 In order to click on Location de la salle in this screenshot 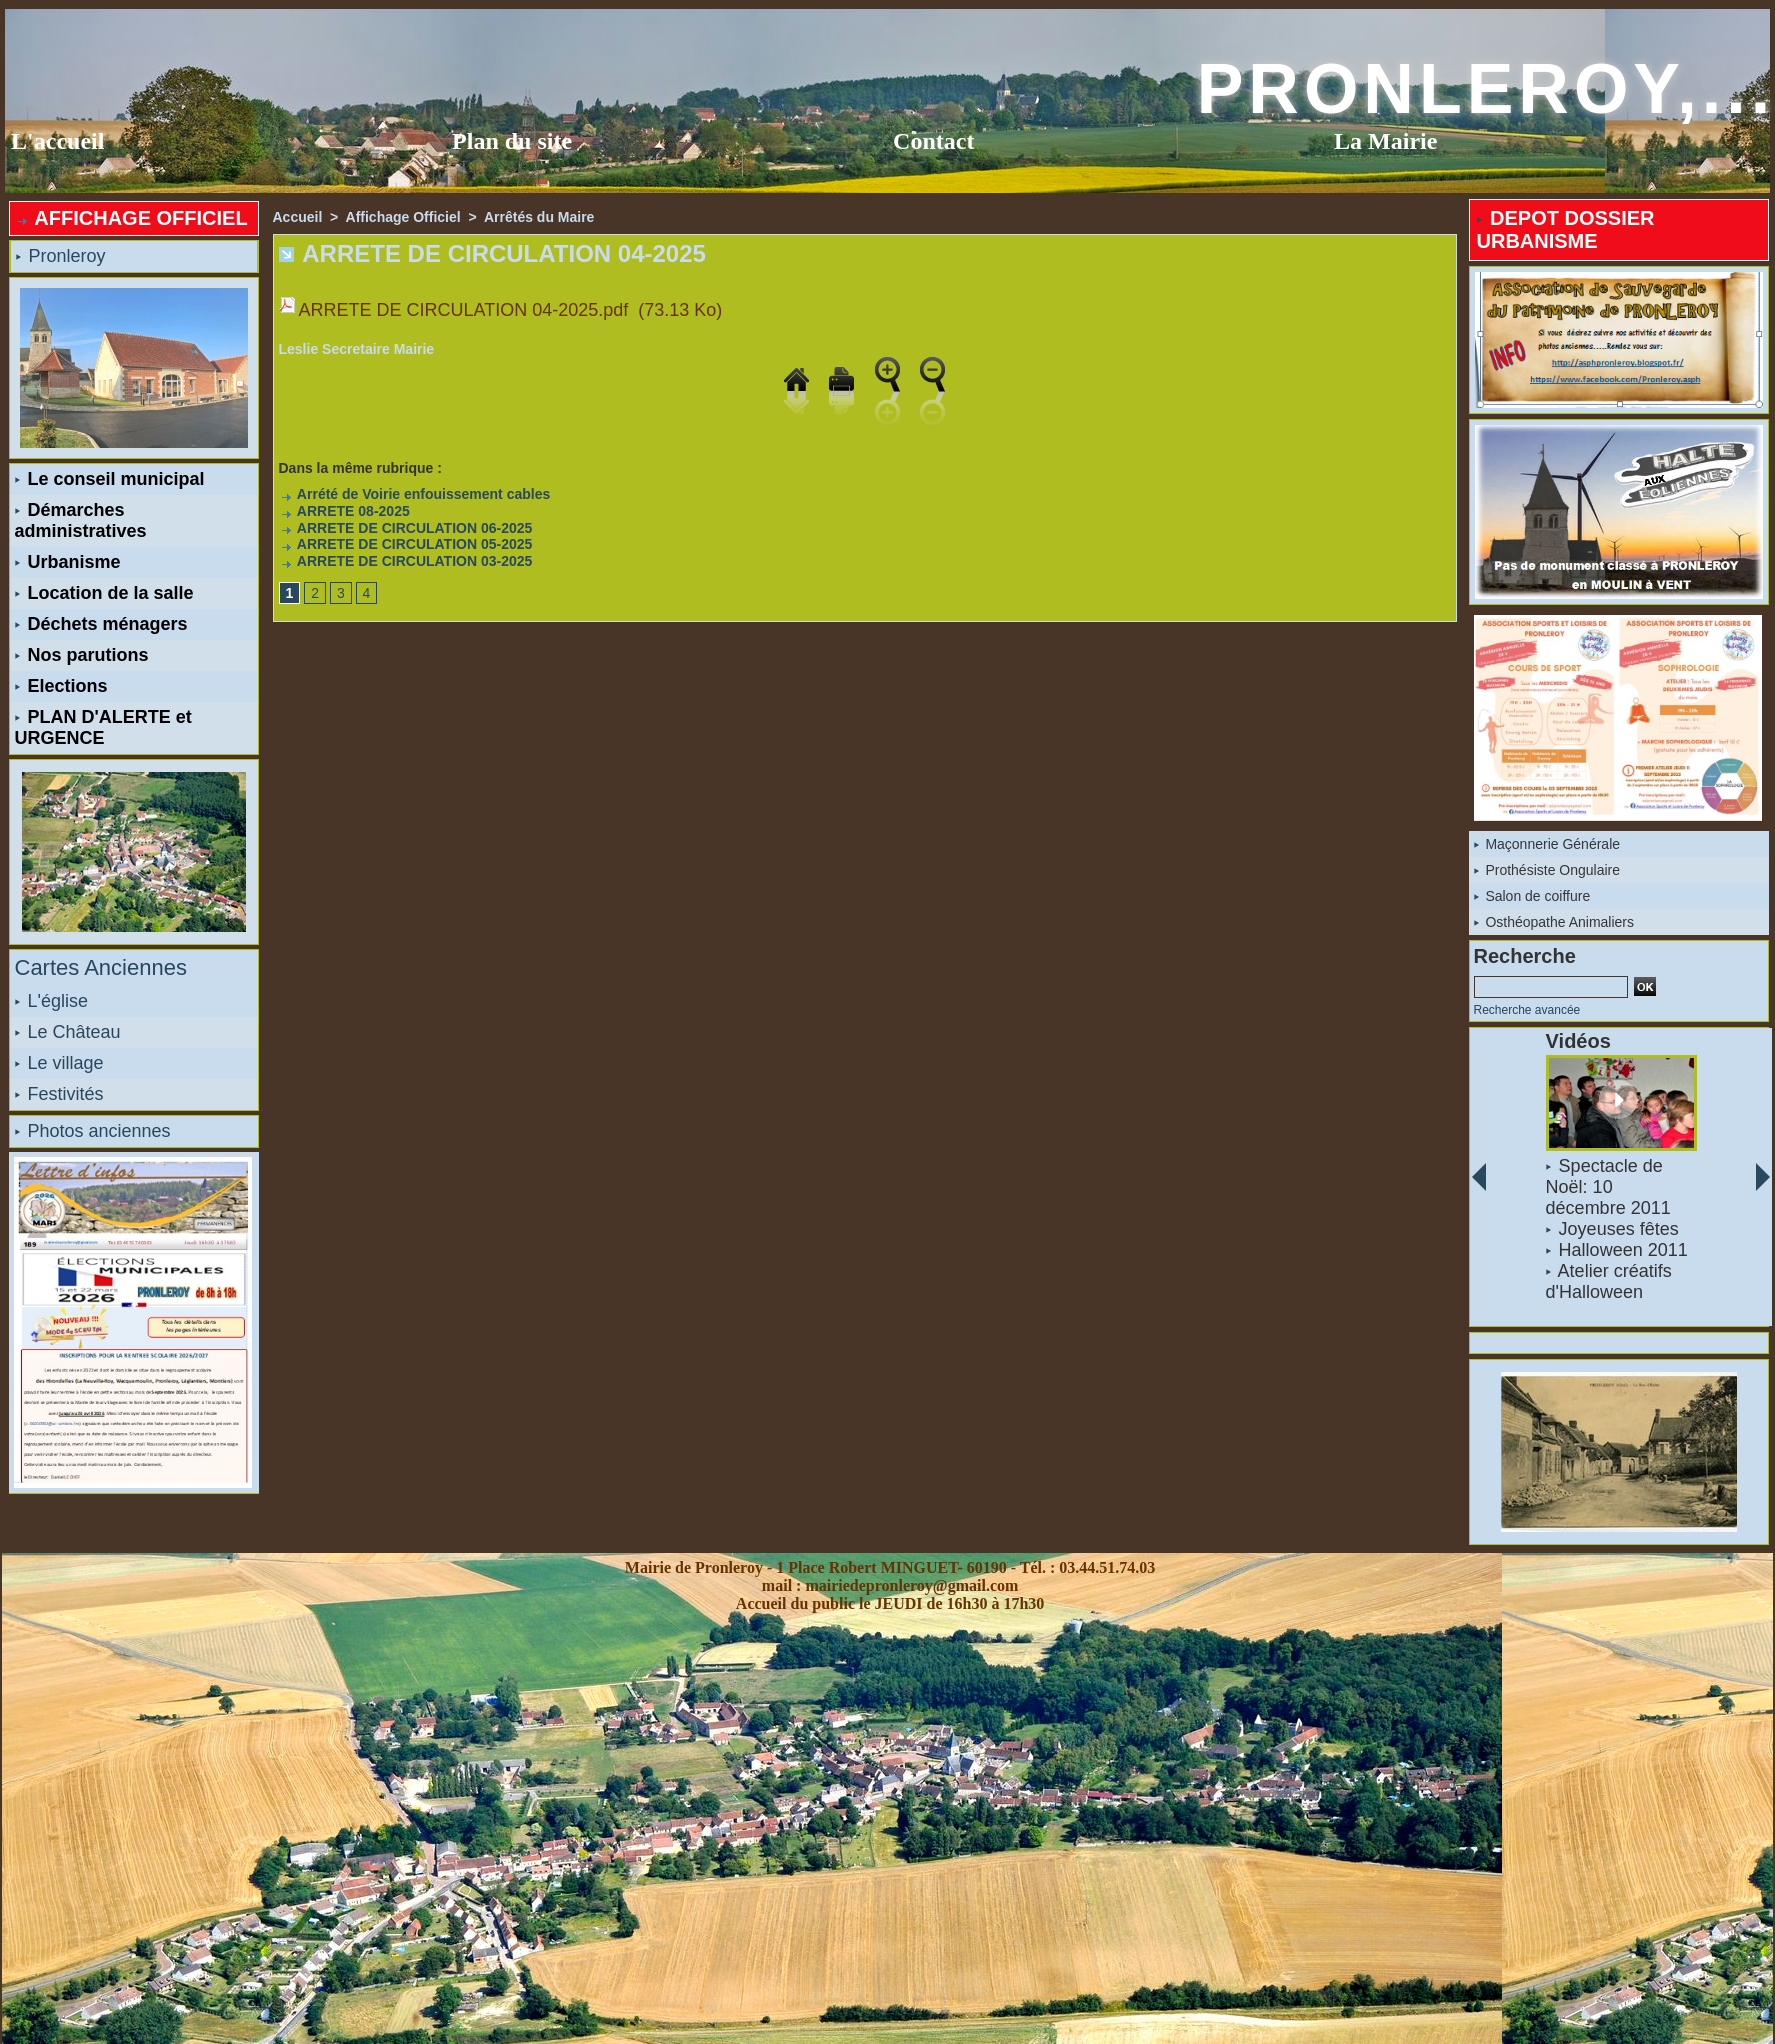, I will do `click(104, 593)`.